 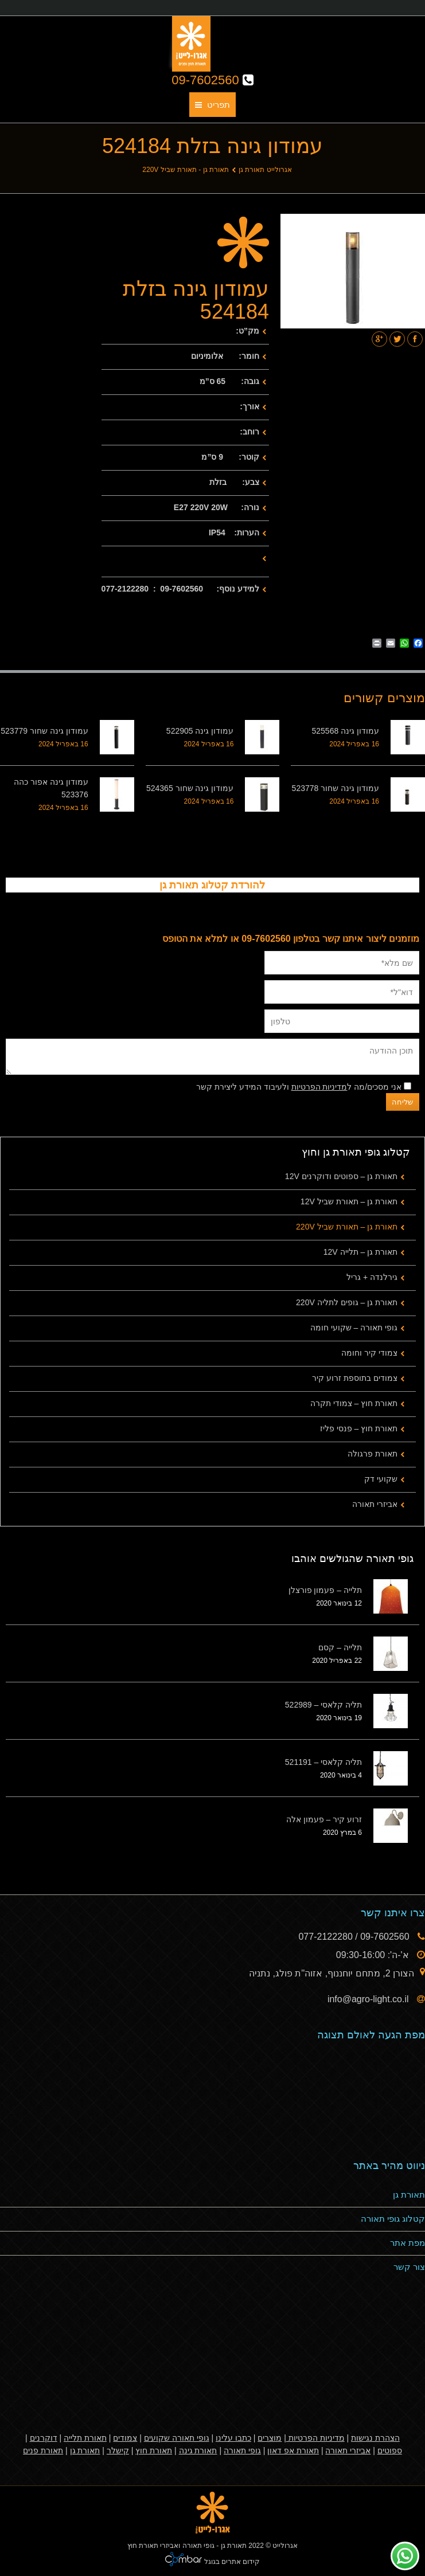 I want to click on זרוע קיר – פעמון אלה, so click(x=324, y=1819).